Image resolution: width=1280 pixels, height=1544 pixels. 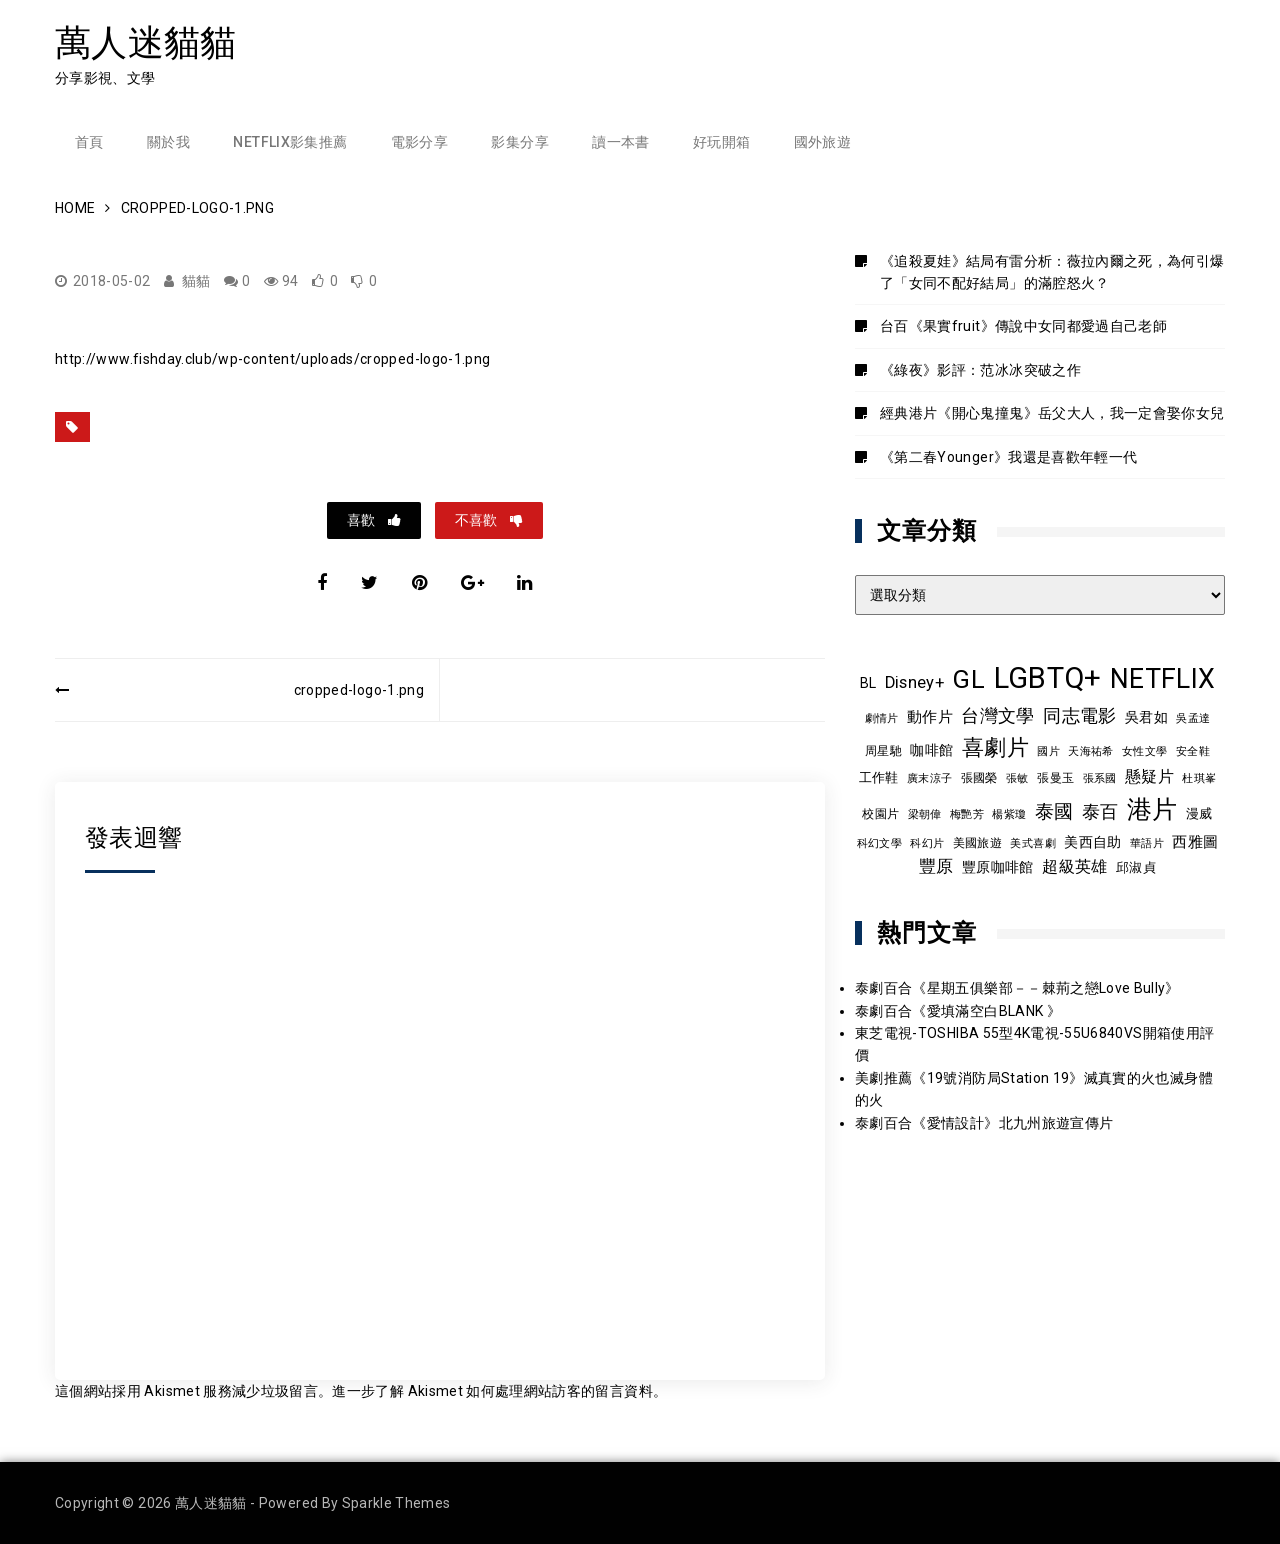 I want to click on 懸疑片 [懸疑片 (15 個項目)], so click(x=1149, y=777).